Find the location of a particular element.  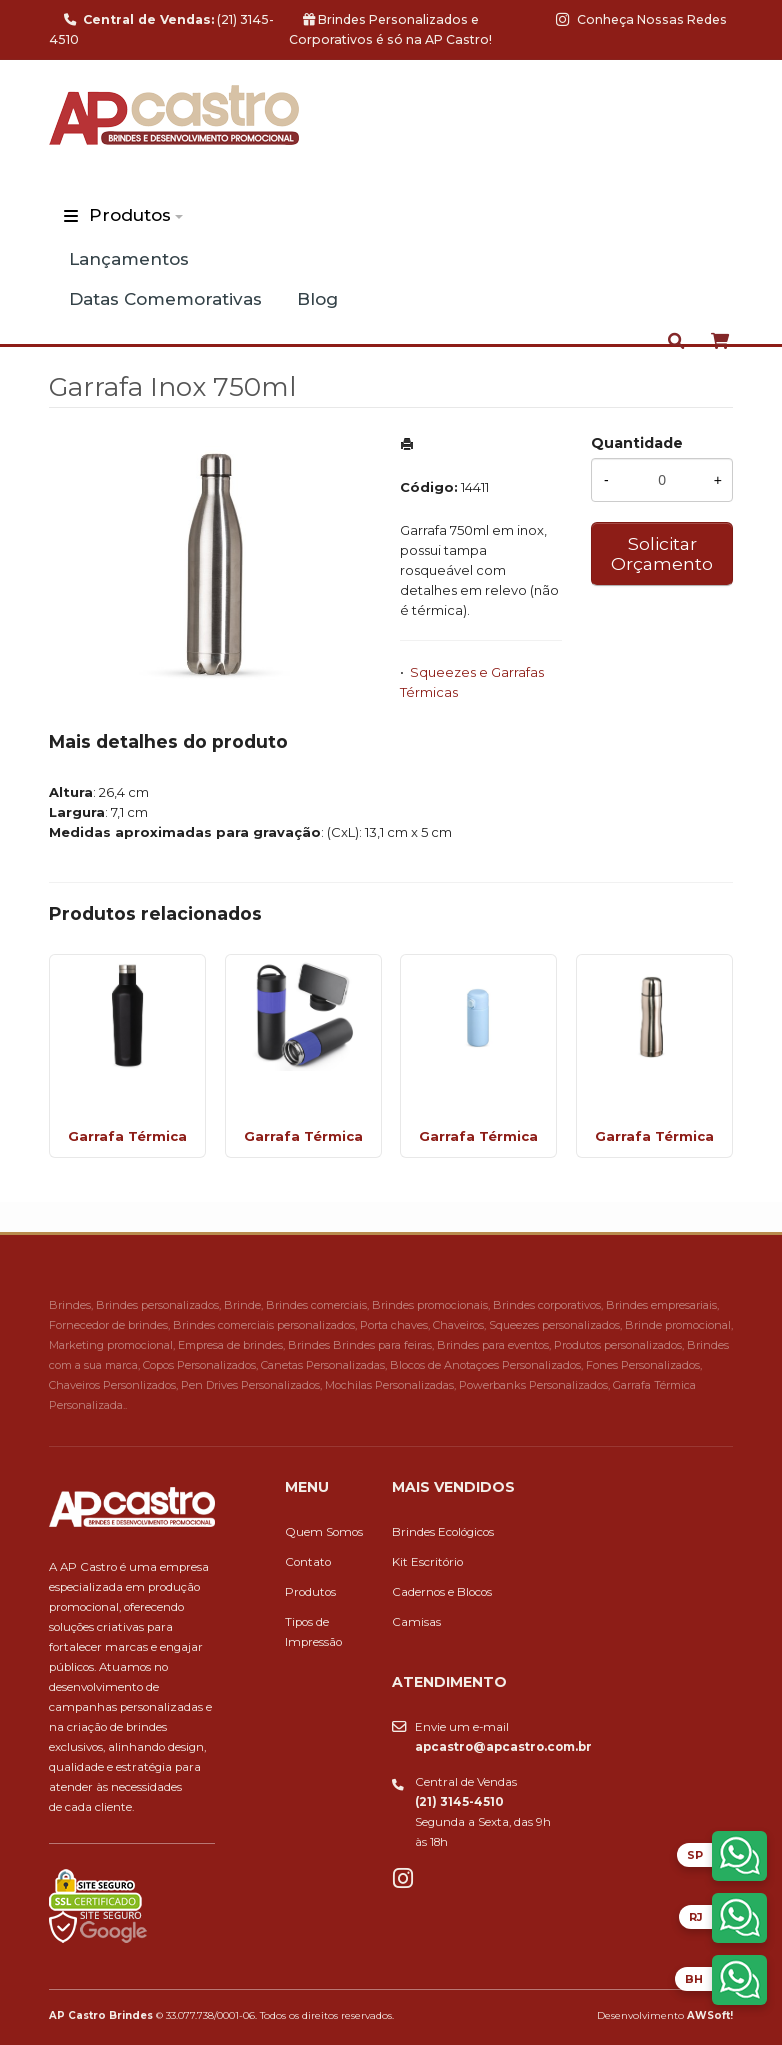

Quem Somos is located at coordinates (324, 1532).